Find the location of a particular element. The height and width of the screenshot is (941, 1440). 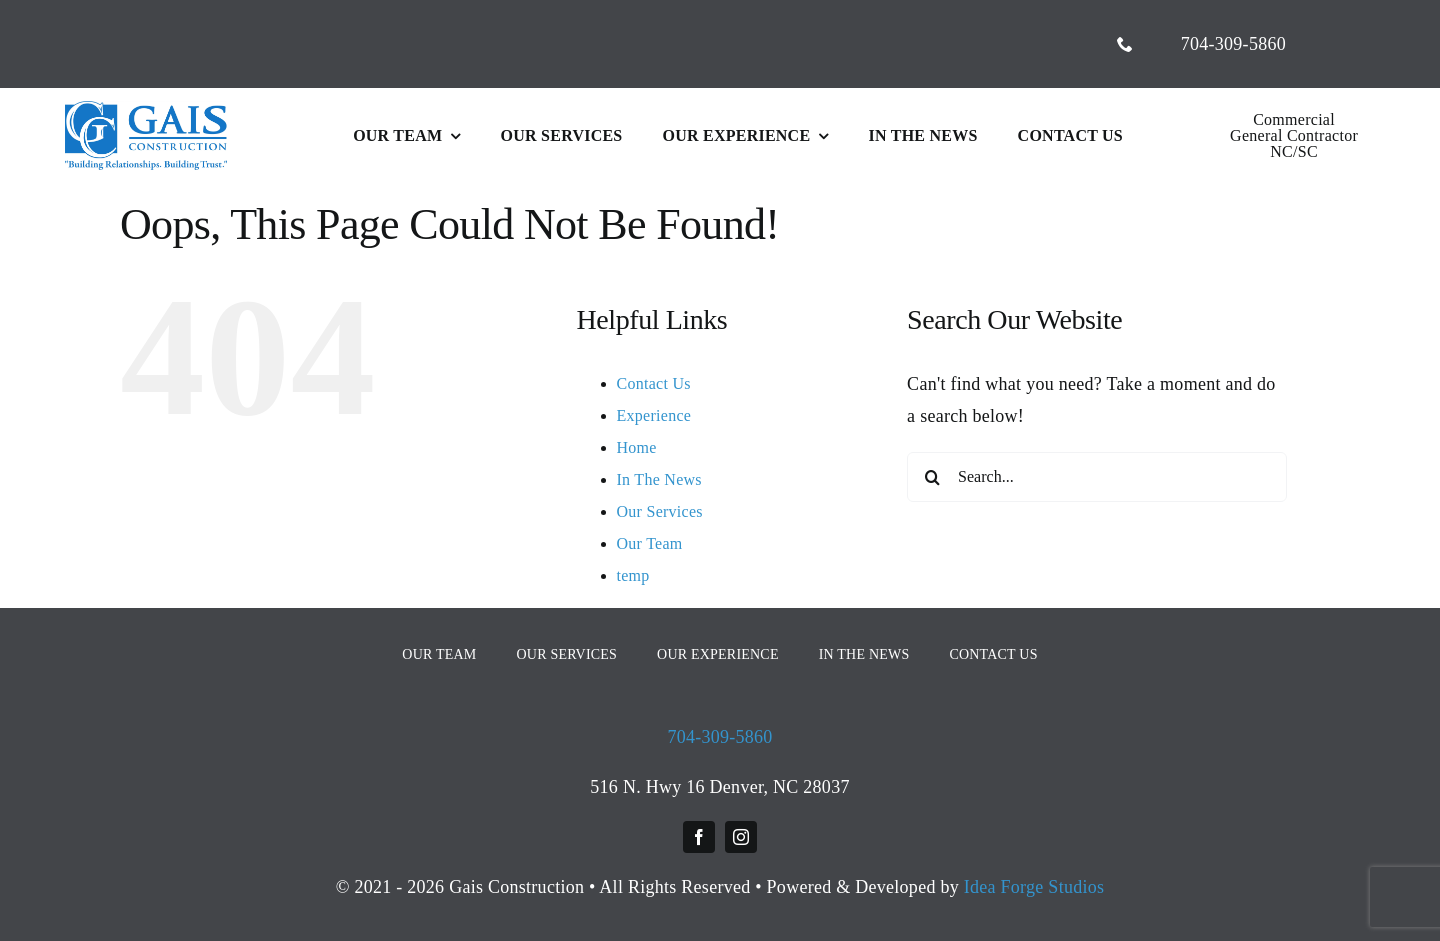

[Search] is located at coordinates (932, 477).